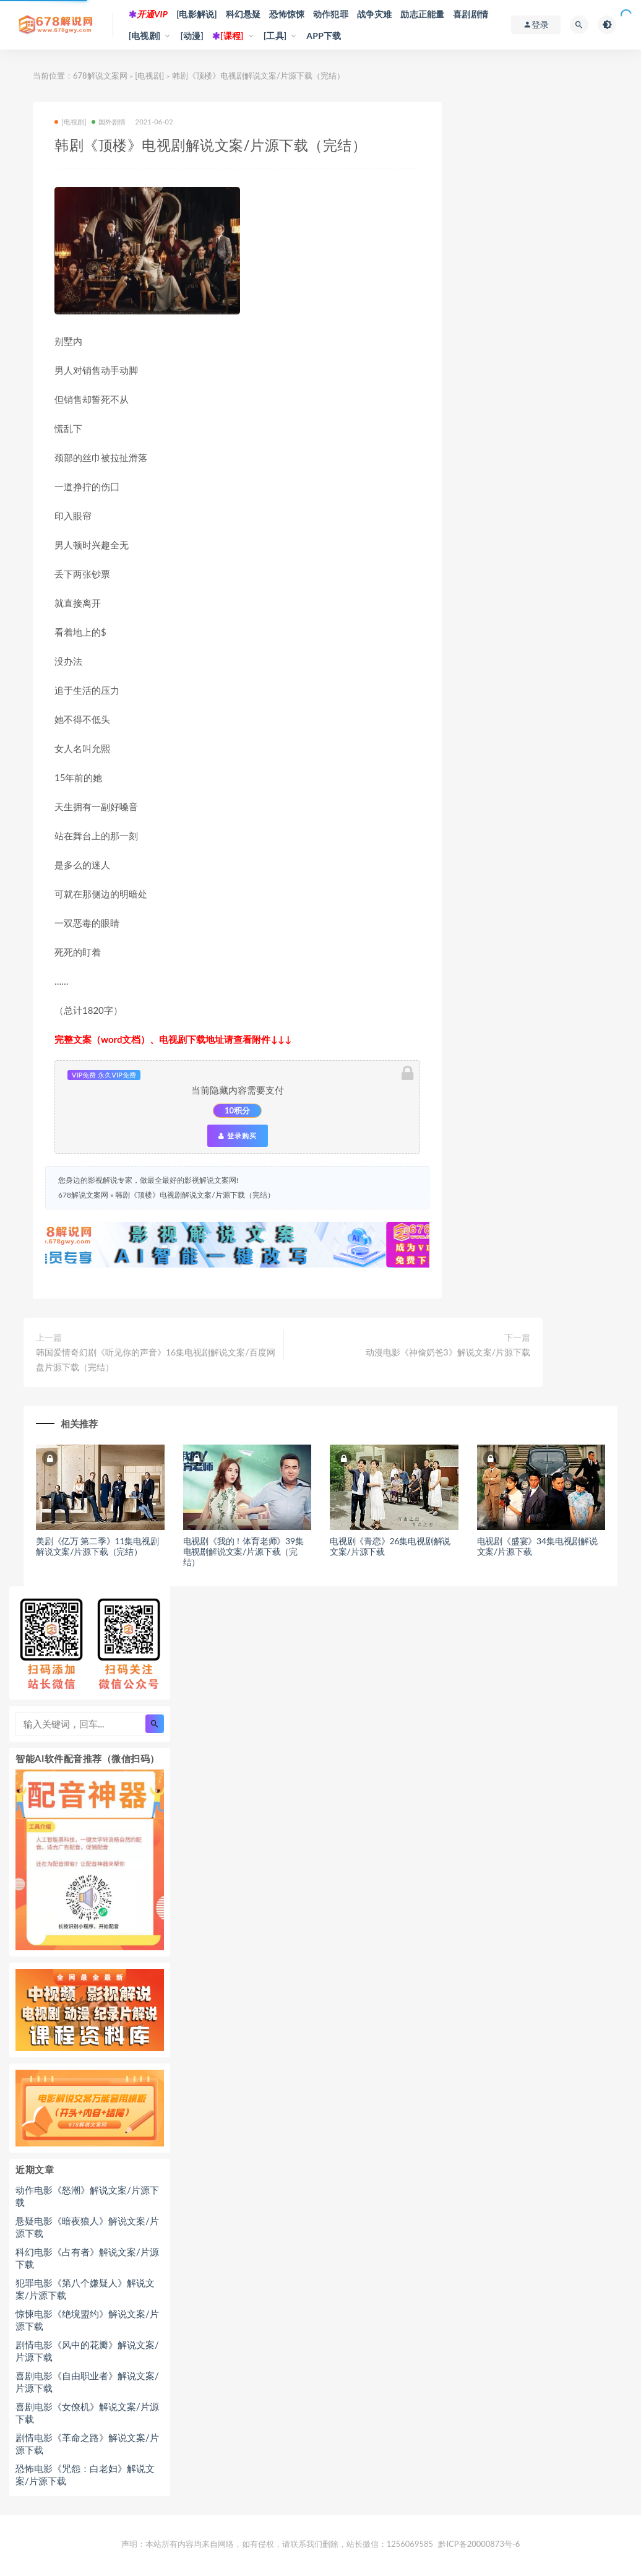 This screenshot has width=641, height=2576. What do you see at coordinates (275, 35) in the screenshot?
I see `[工具]` at bounding box center [275, 35].